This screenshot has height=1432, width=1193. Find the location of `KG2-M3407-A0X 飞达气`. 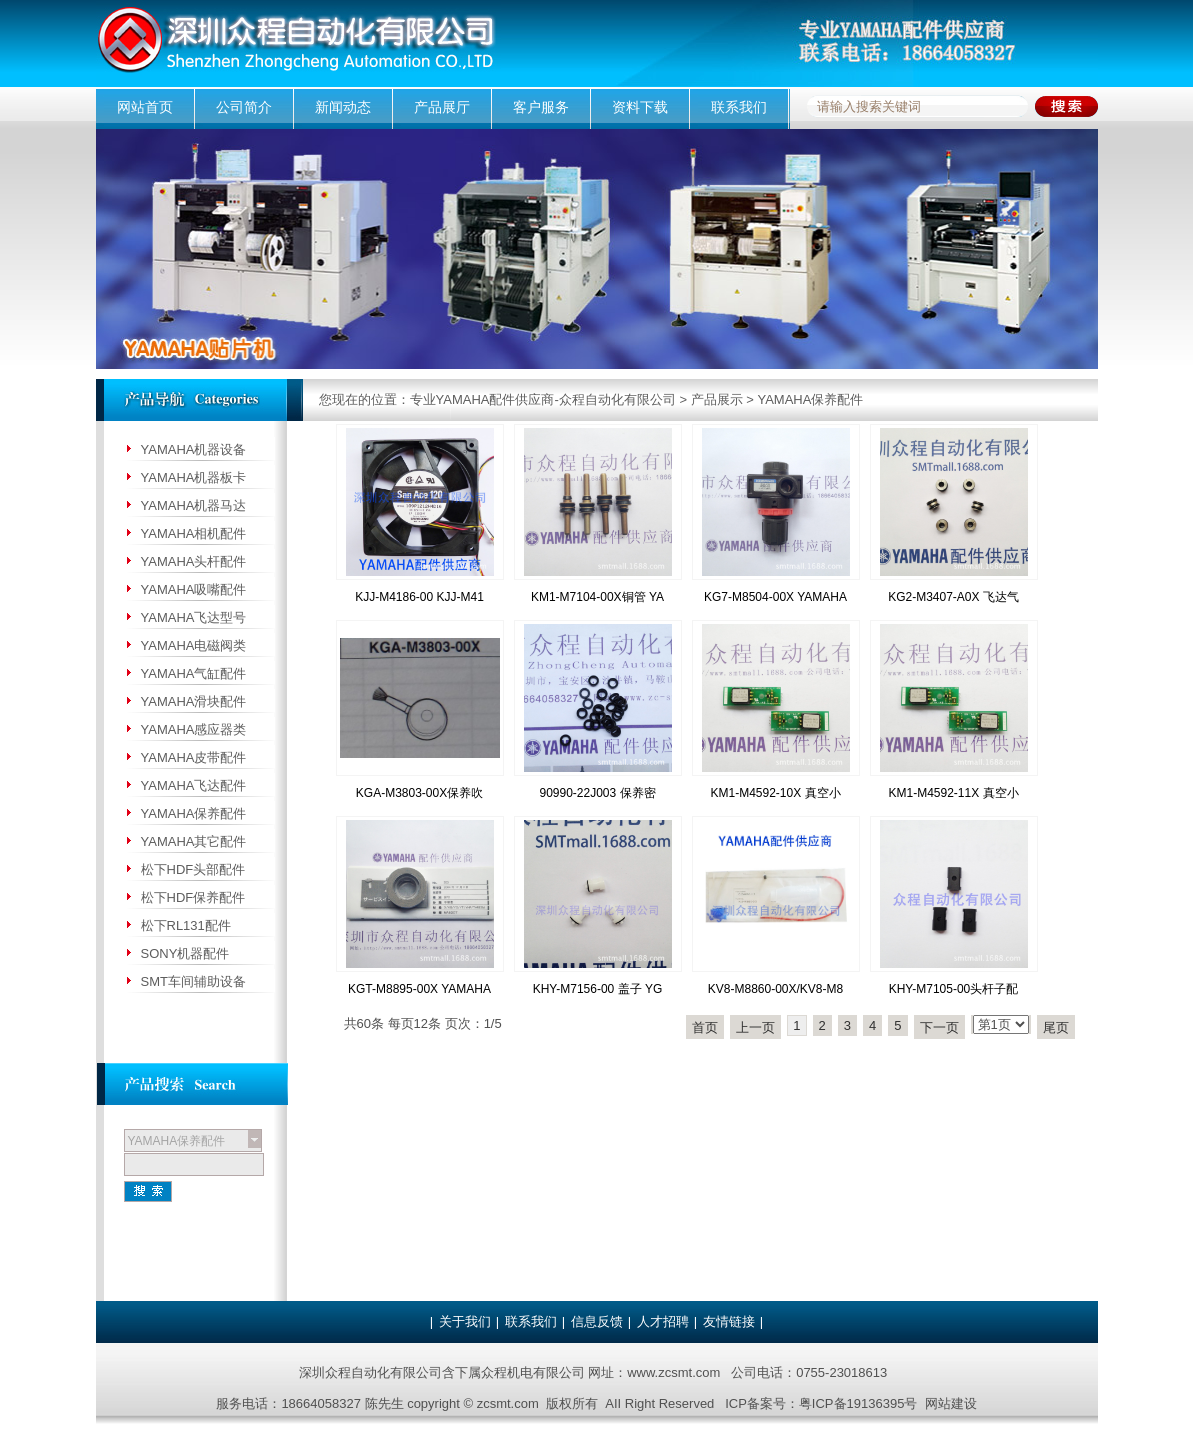

KG2-M3407-A0X 飞达气 is located at coordinates (953, 597).